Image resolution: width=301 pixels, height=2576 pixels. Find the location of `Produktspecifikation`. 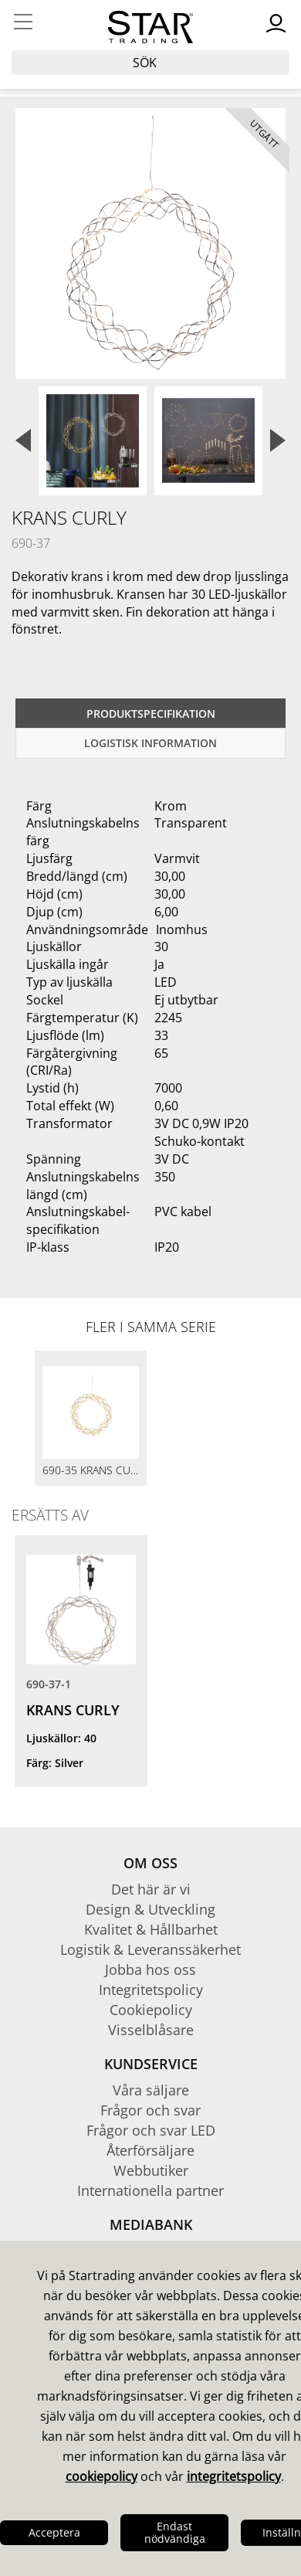

Produktspecifikation is located at coordinates (150, 713).